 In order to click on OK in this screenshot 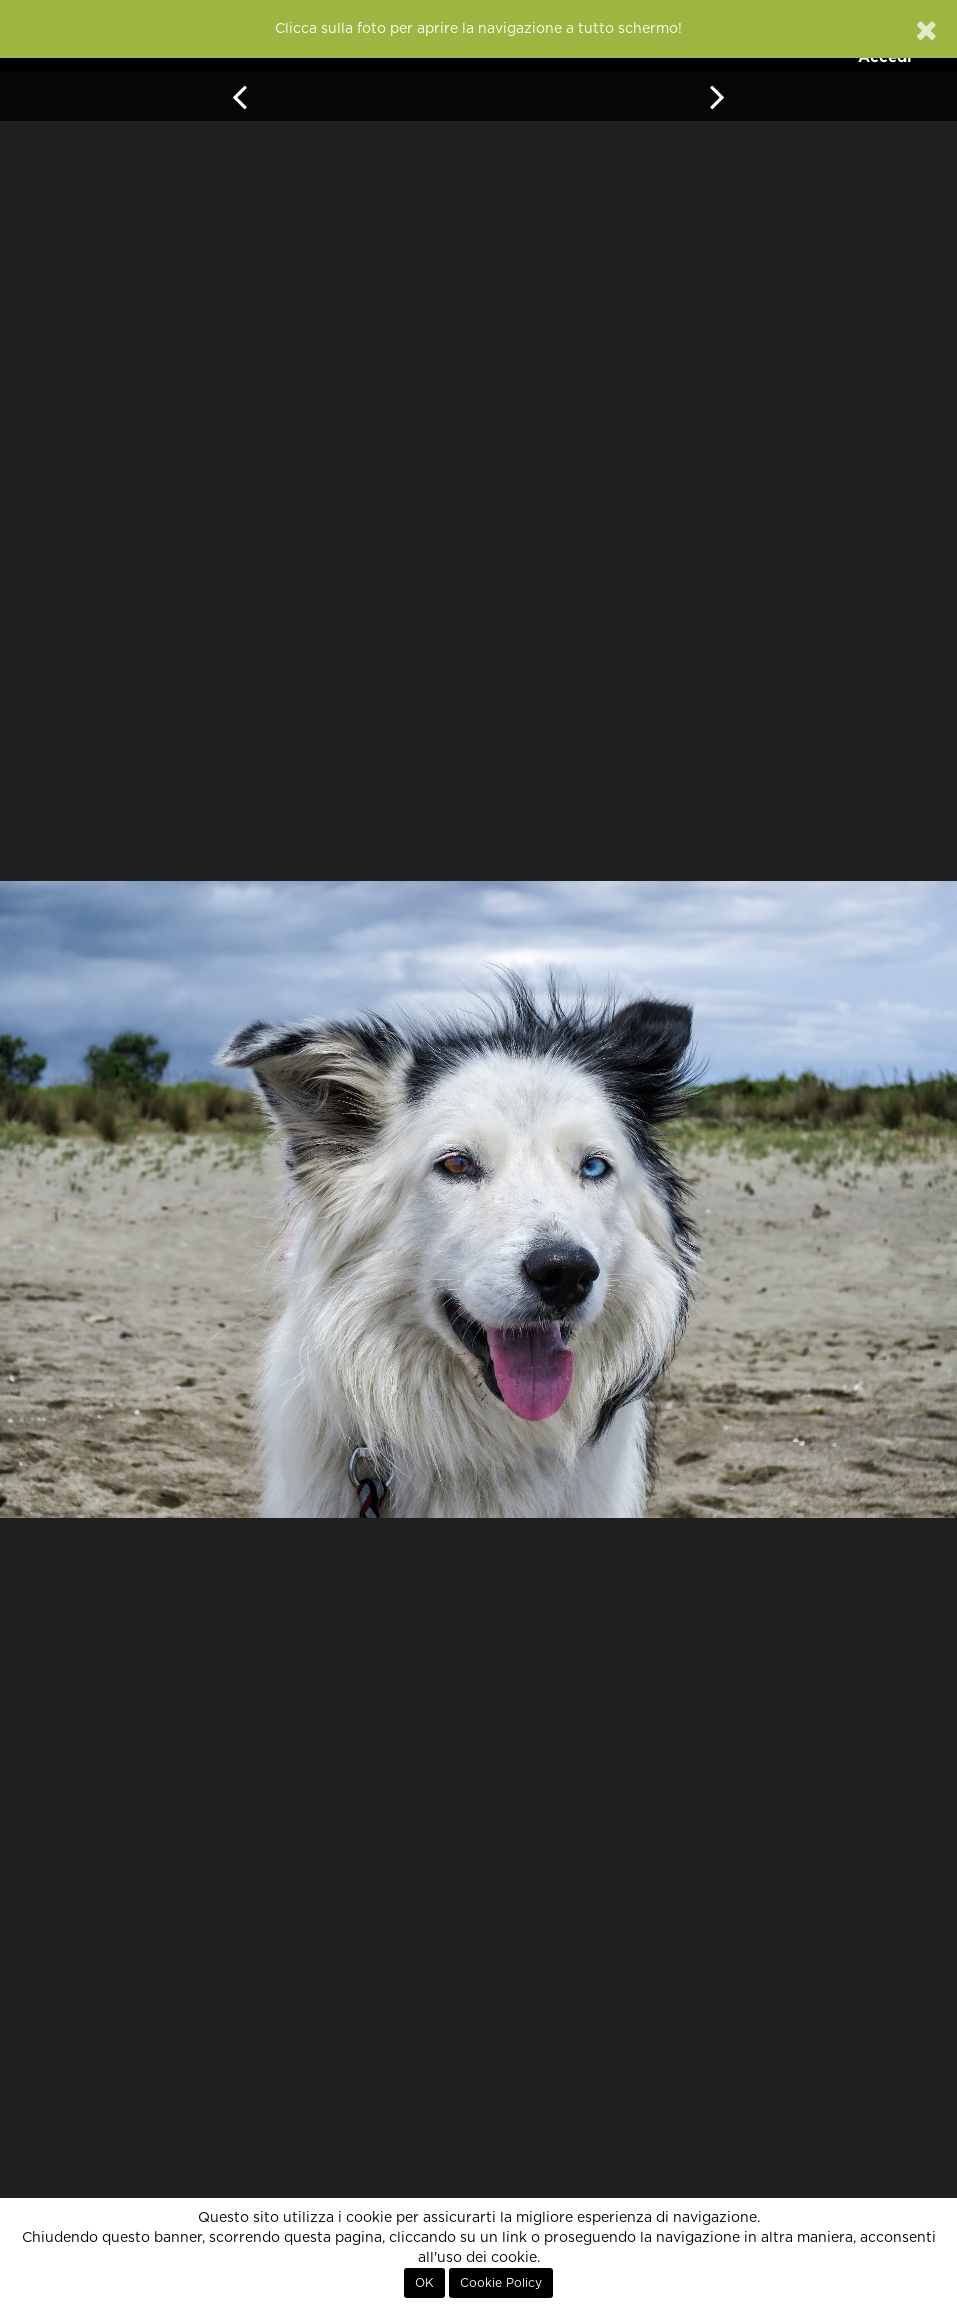, I will do `click(424, 2283)`.